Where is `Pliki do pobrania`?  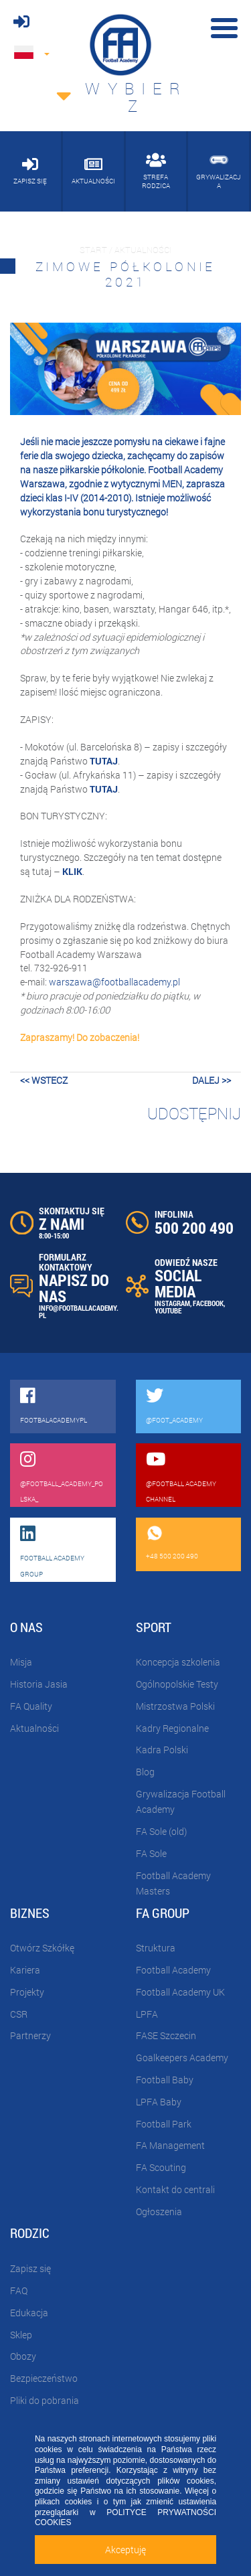 Pliki do pobrania is located at coordinates (44, 2400).